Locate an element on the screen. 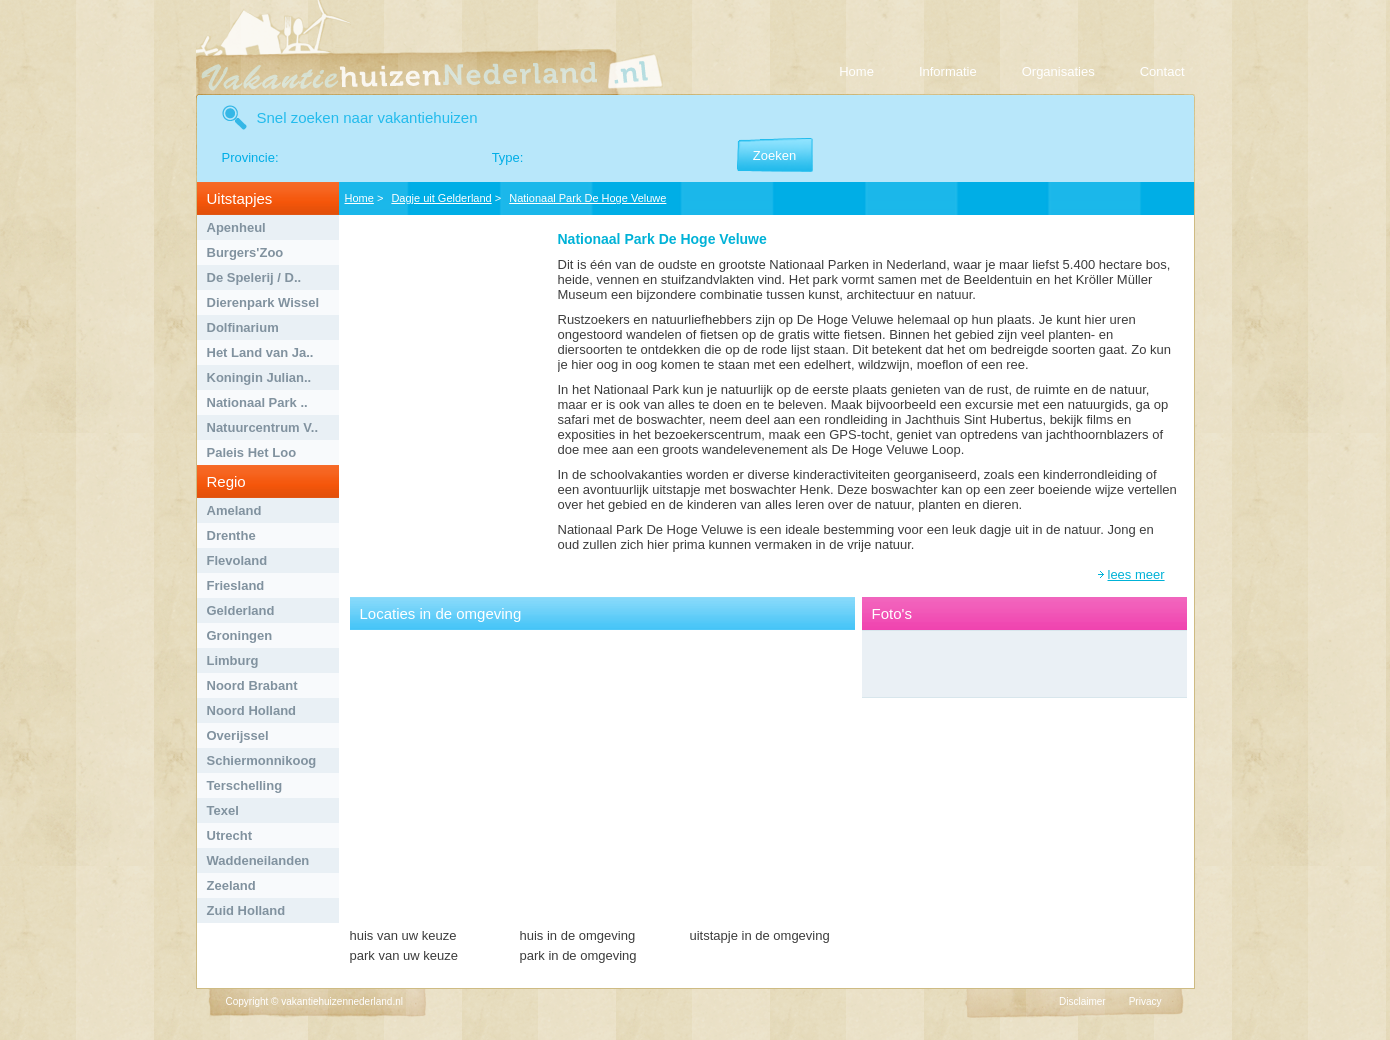 The width and height of the screenshot is (1390, 1040). Koningin Julian.. is located at coordinates (259, 377).